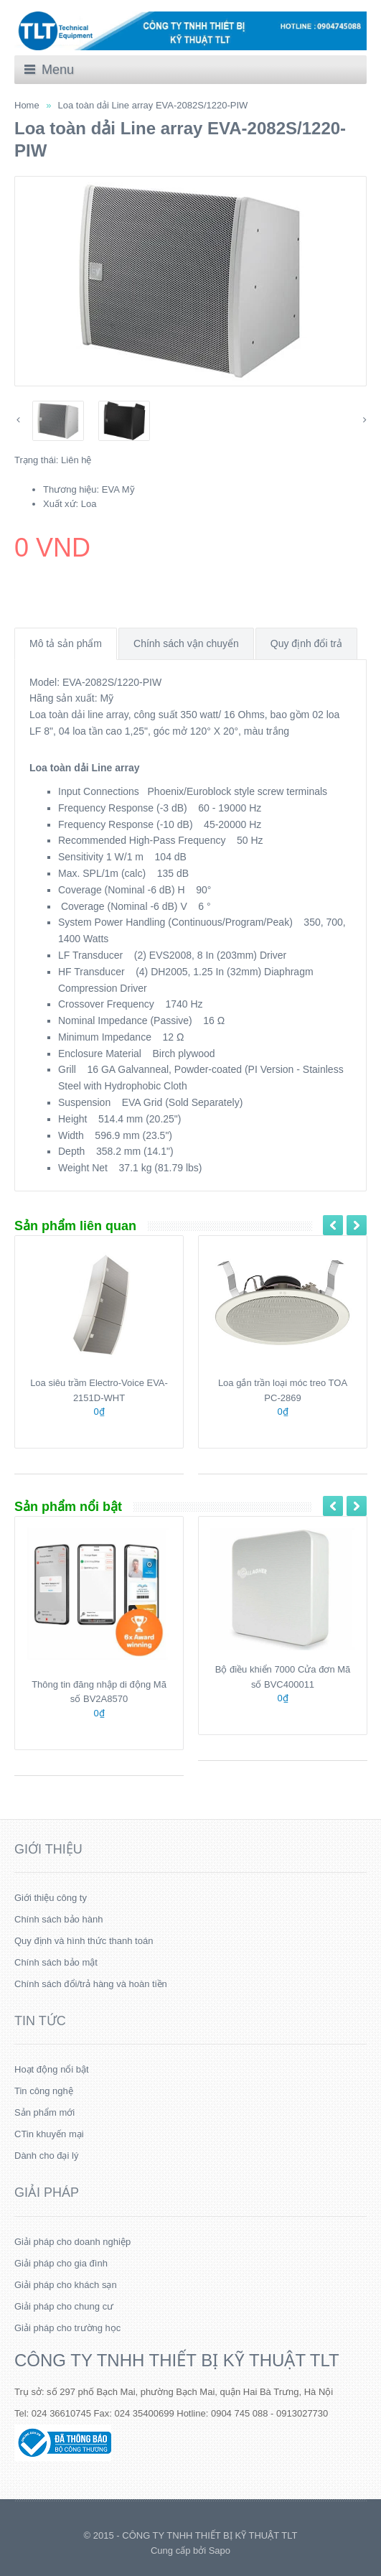  I want to click on CÔNG TY TNHH THIẾT BỊ KỸ THUẬT TLT, so click(176, 2360).